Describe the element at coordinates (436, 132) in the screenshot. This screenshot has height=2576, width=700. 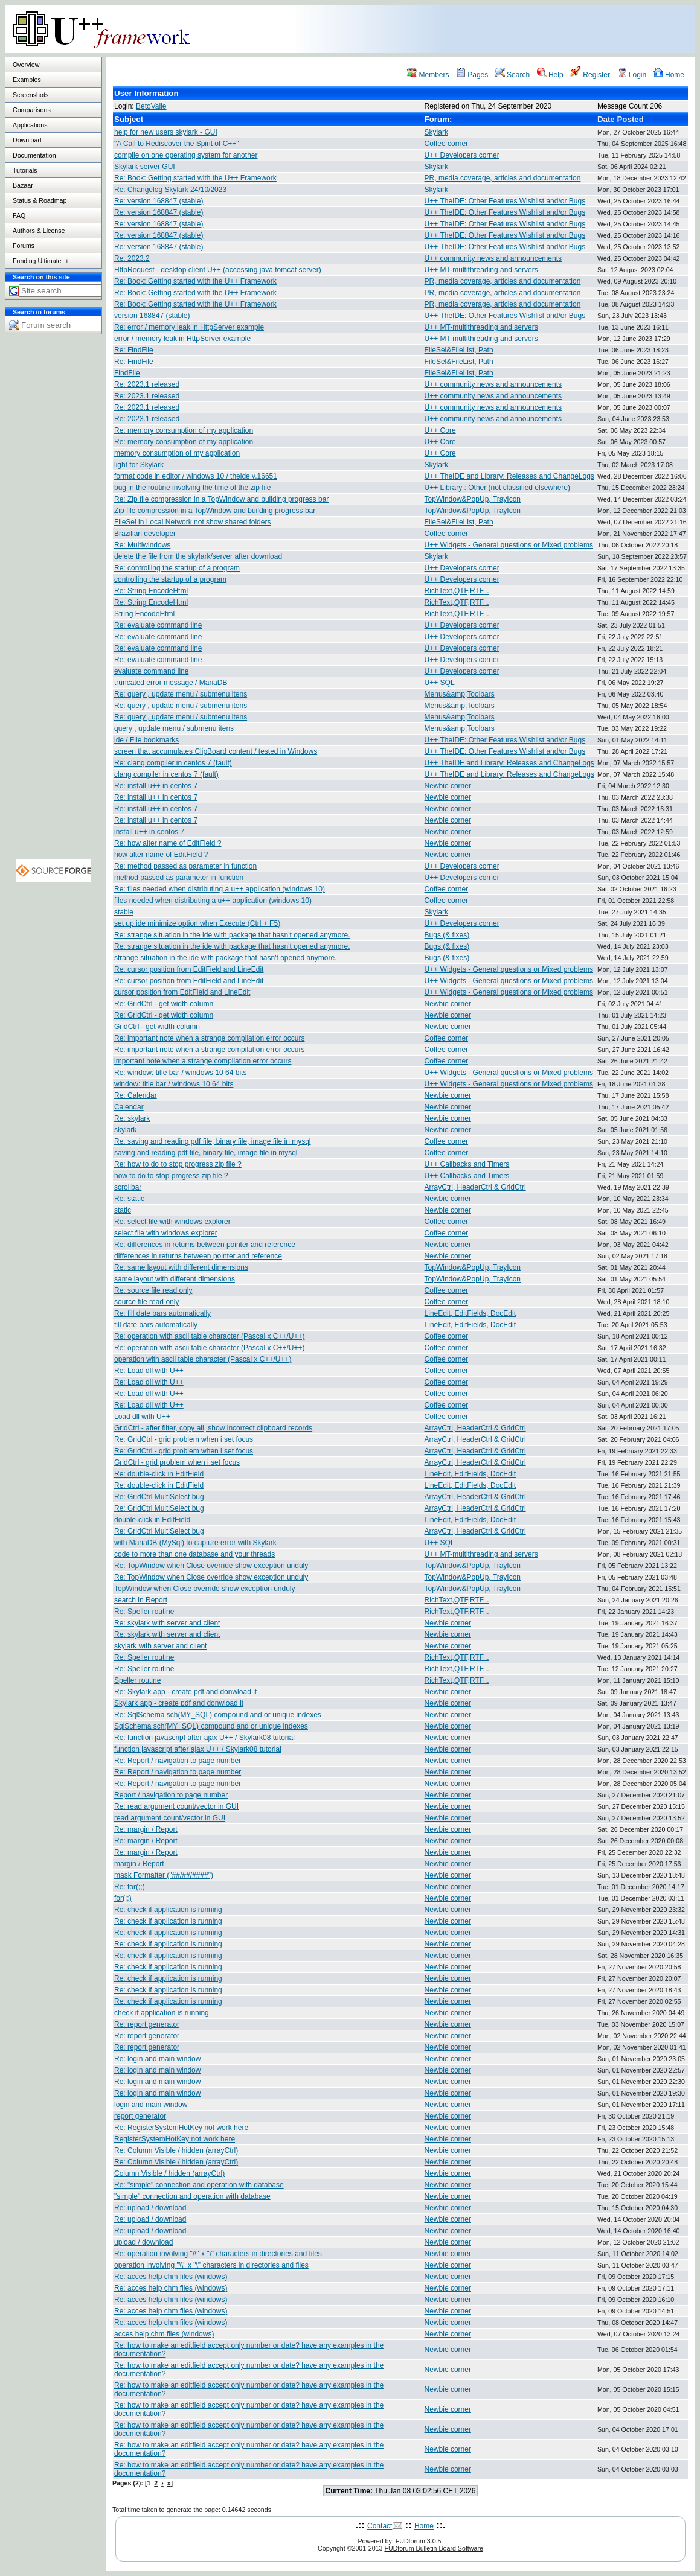
I see `Skylark` at that location.